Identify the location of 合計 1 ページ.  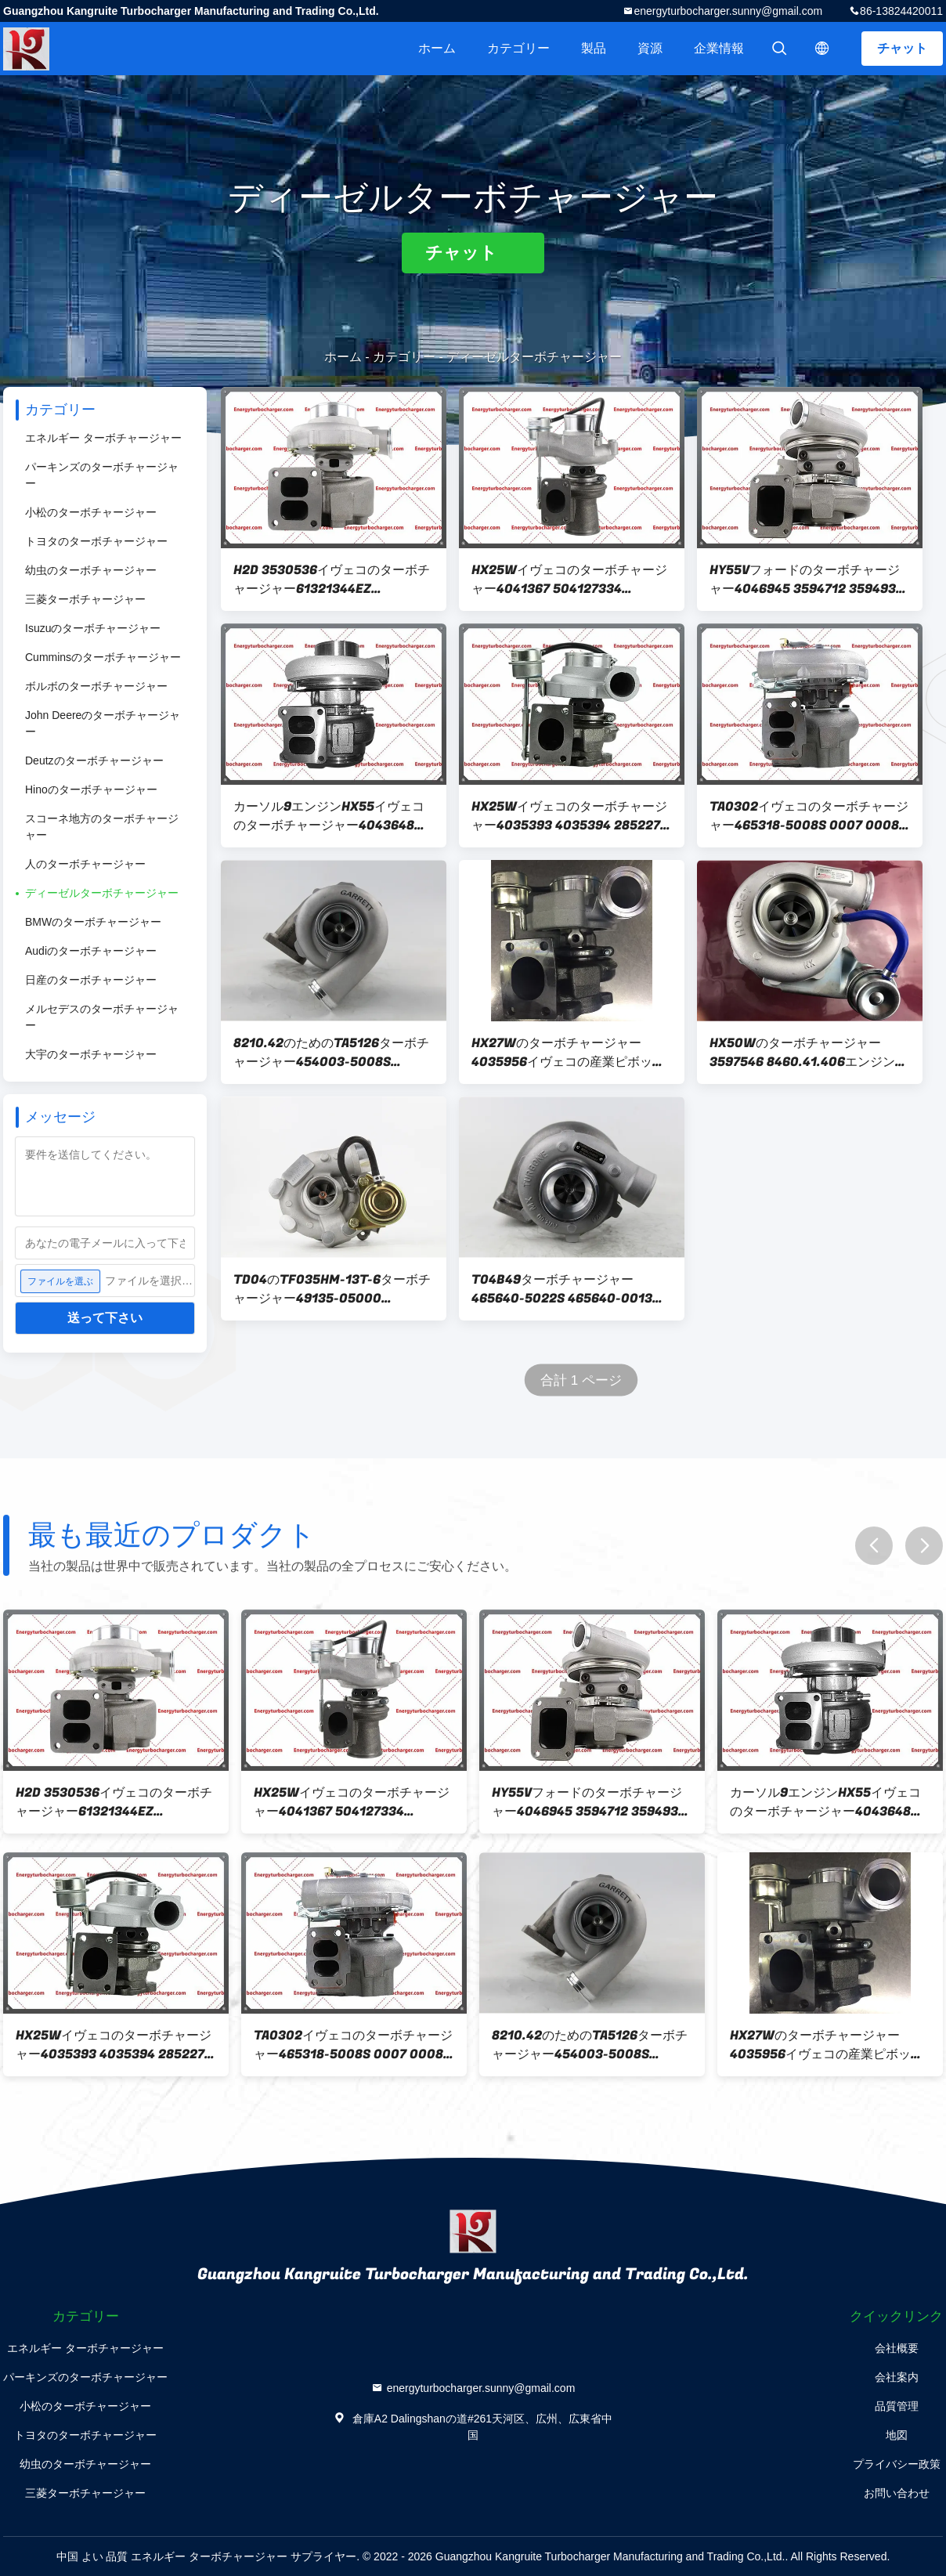
(581, 1380).